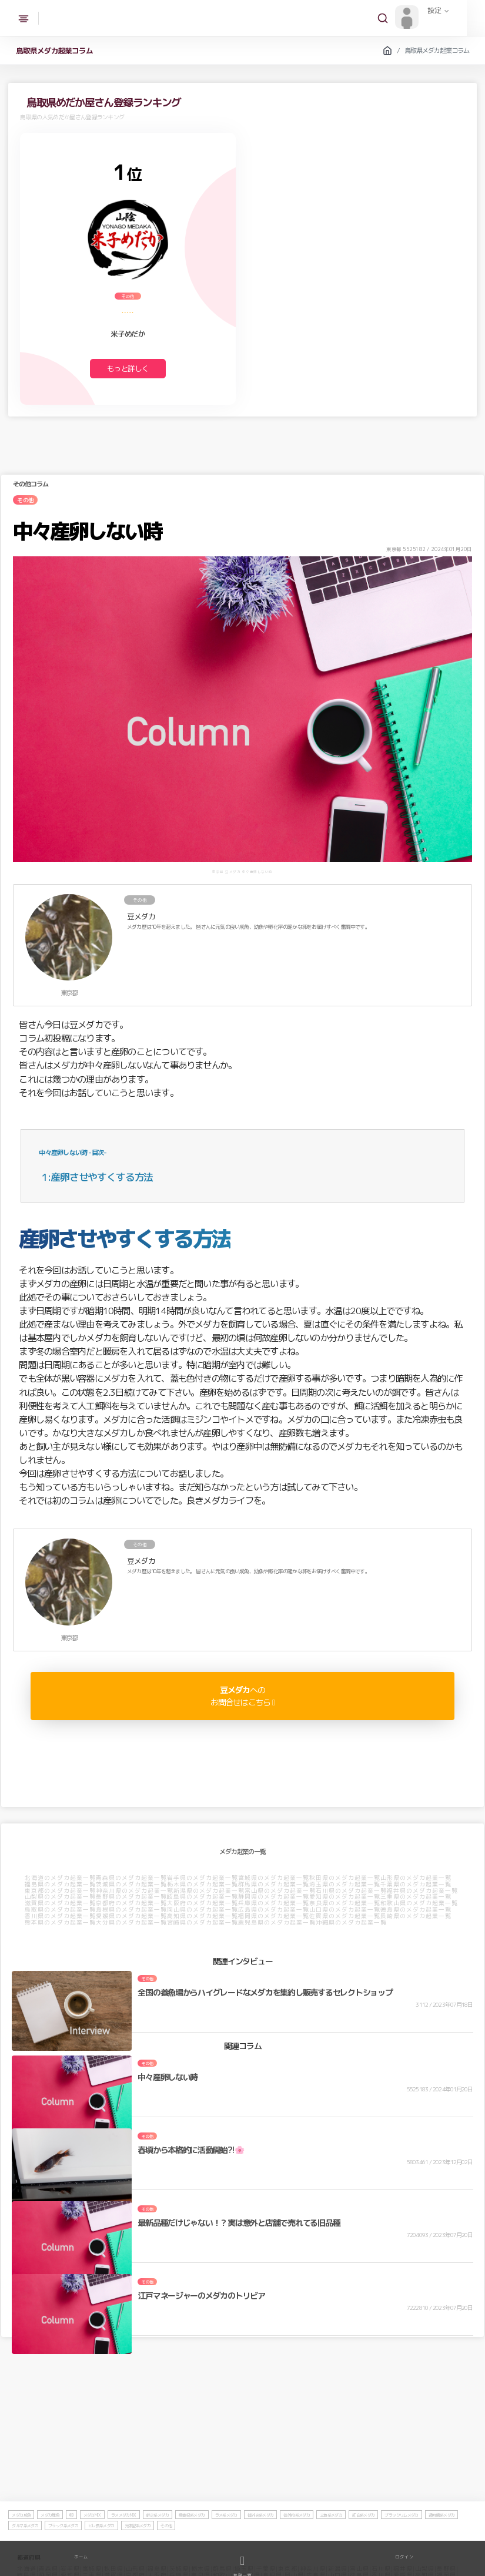  What do you see at coordinates (203, 1903) in the screenshot?
I see `大阪府のメダカ起業一覧` at bounding box center [203, 1903].